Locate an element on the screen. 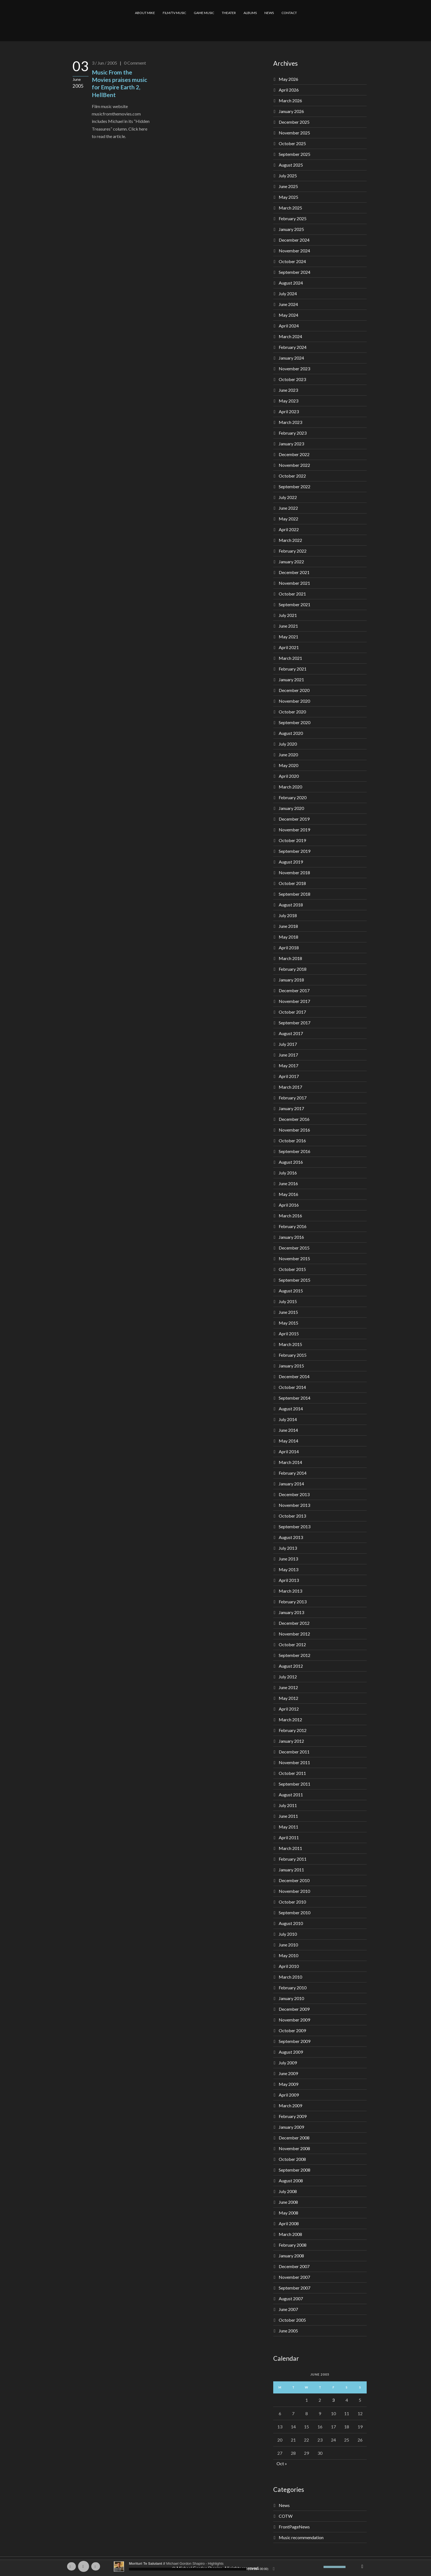 The height and width of the screenshot is (2576, 431). January 2023 is located at coordinates (291, 443).